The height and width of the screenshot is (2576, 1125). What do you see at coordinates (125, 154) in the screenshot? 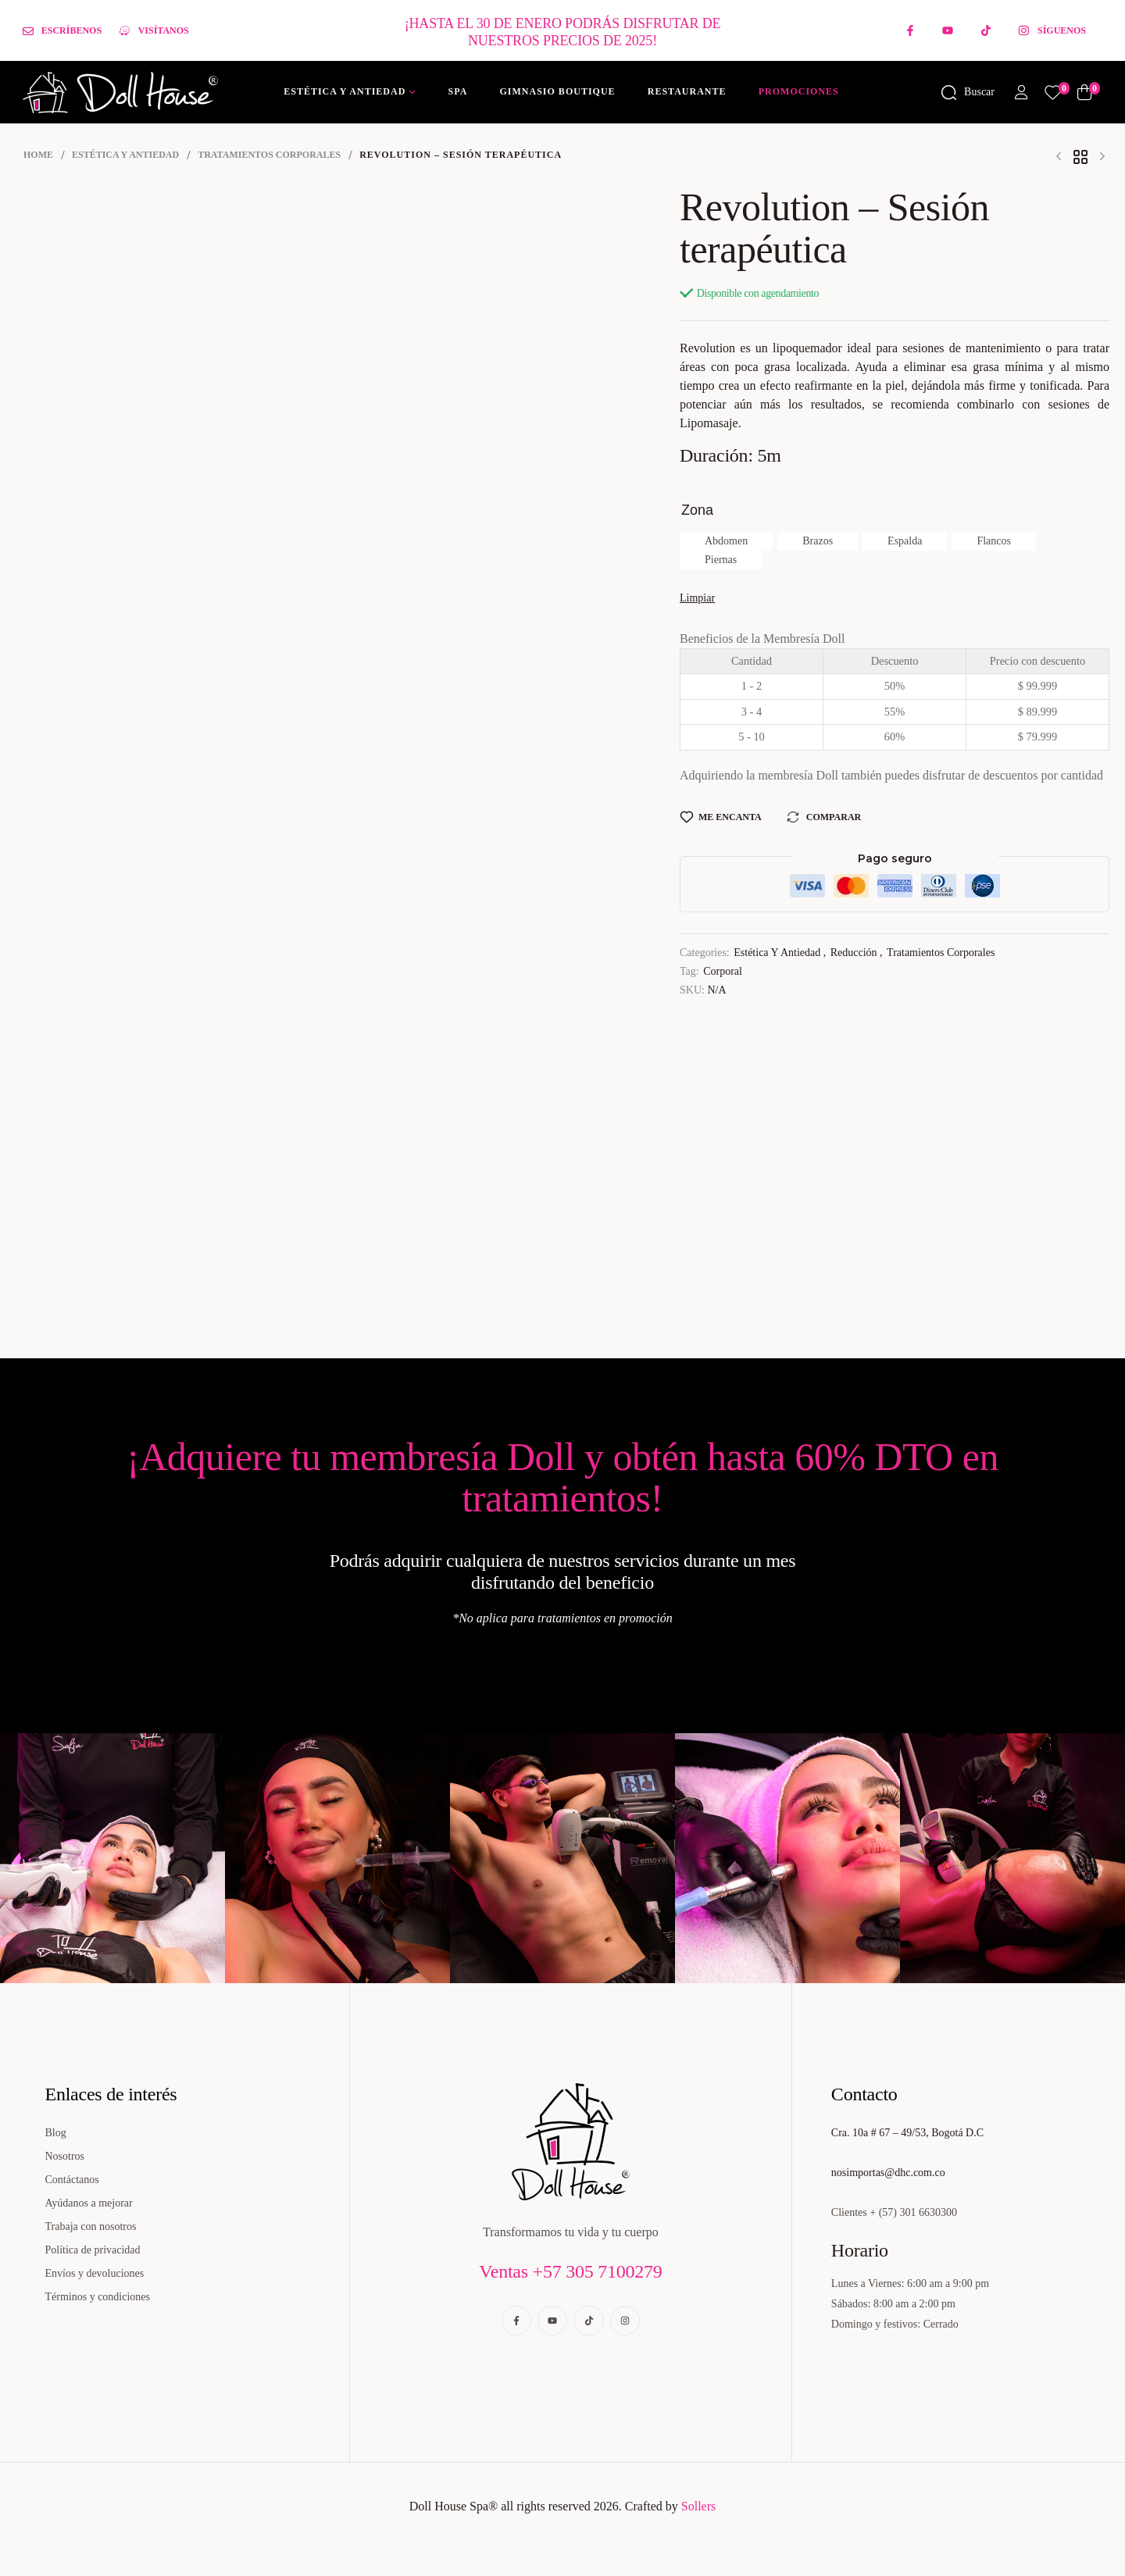
I see `Estética y Antiedad` at bounding box center [125, 154].